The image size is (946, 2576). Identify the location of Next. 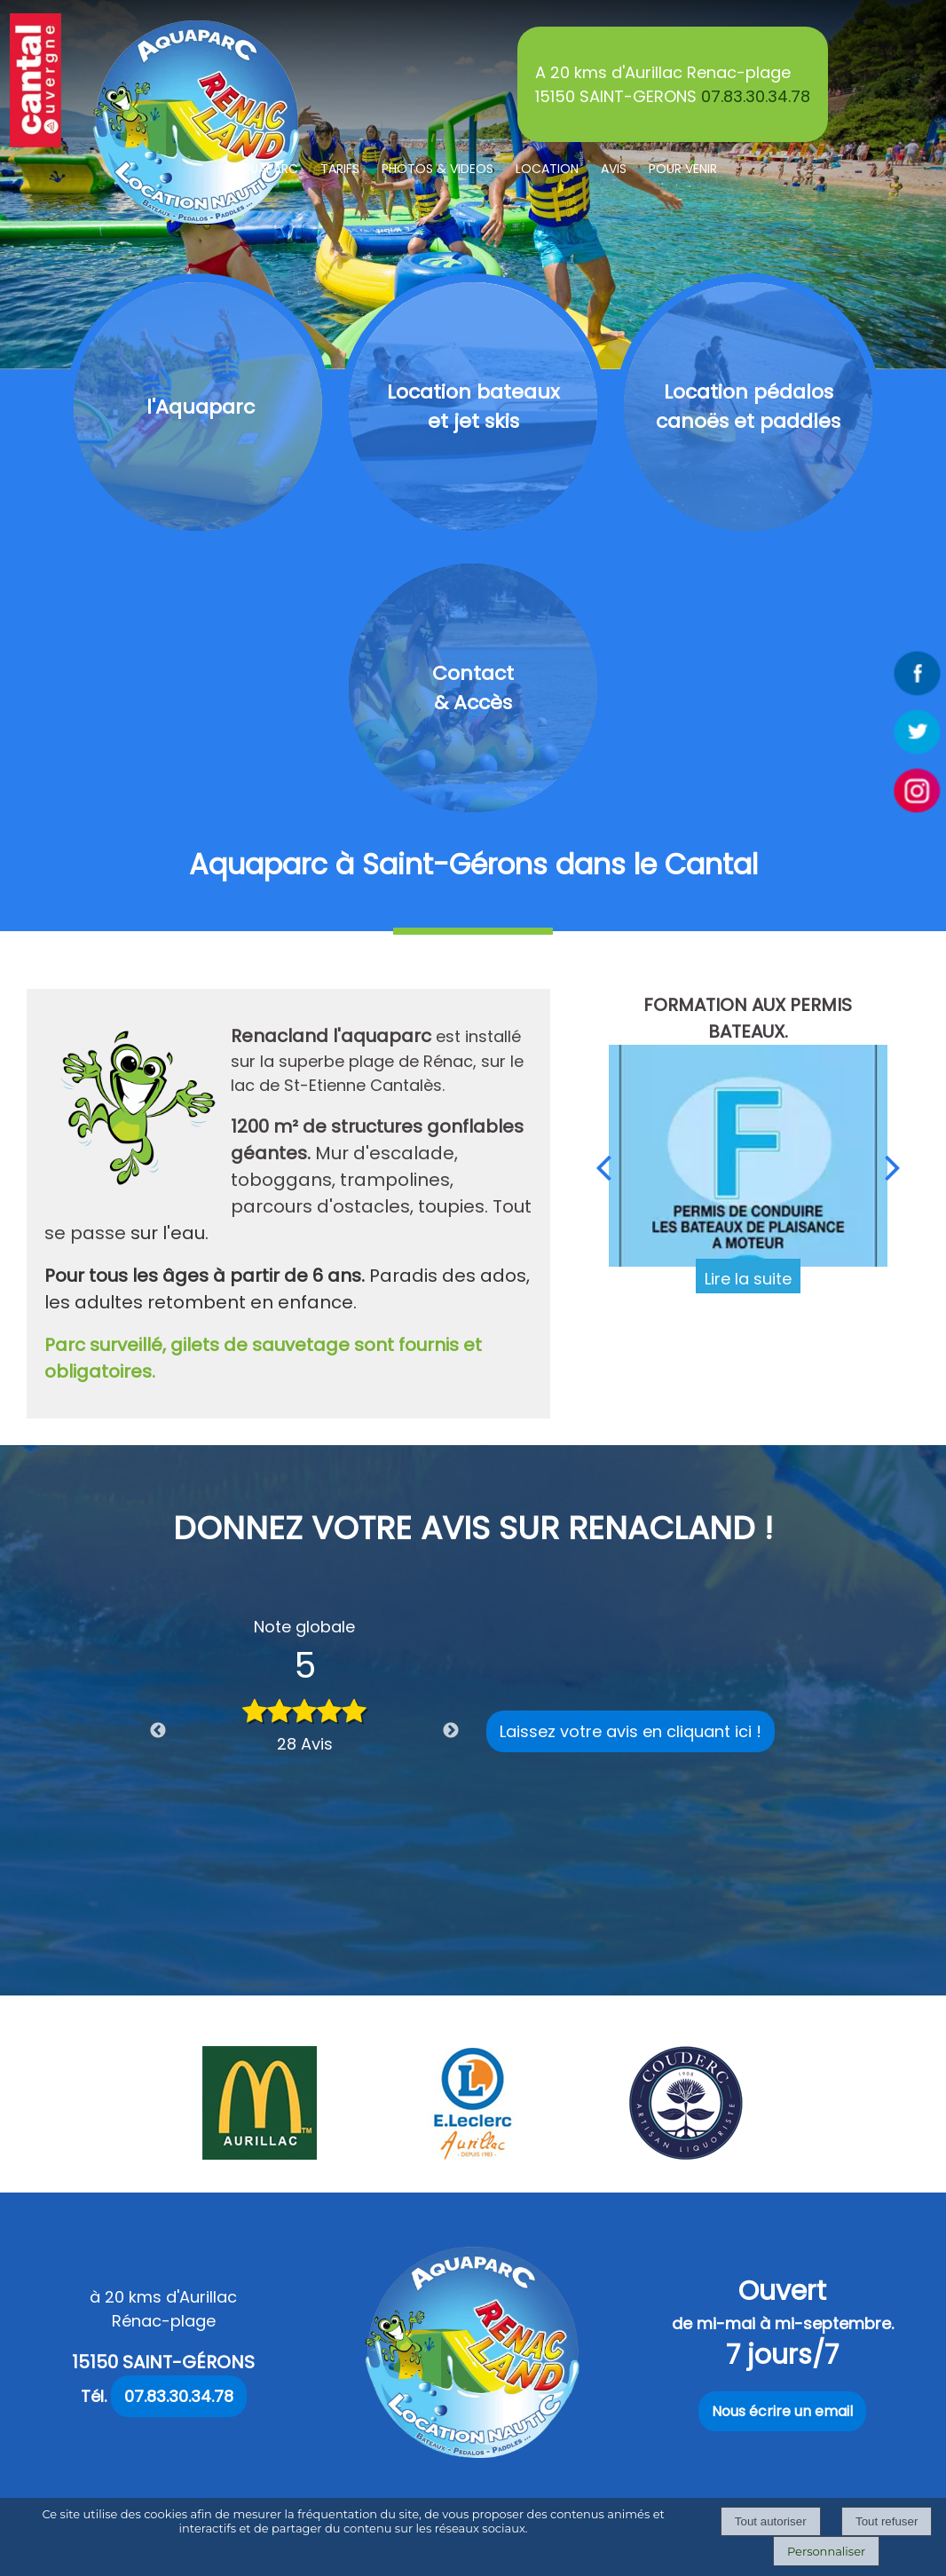
(451, 1731).